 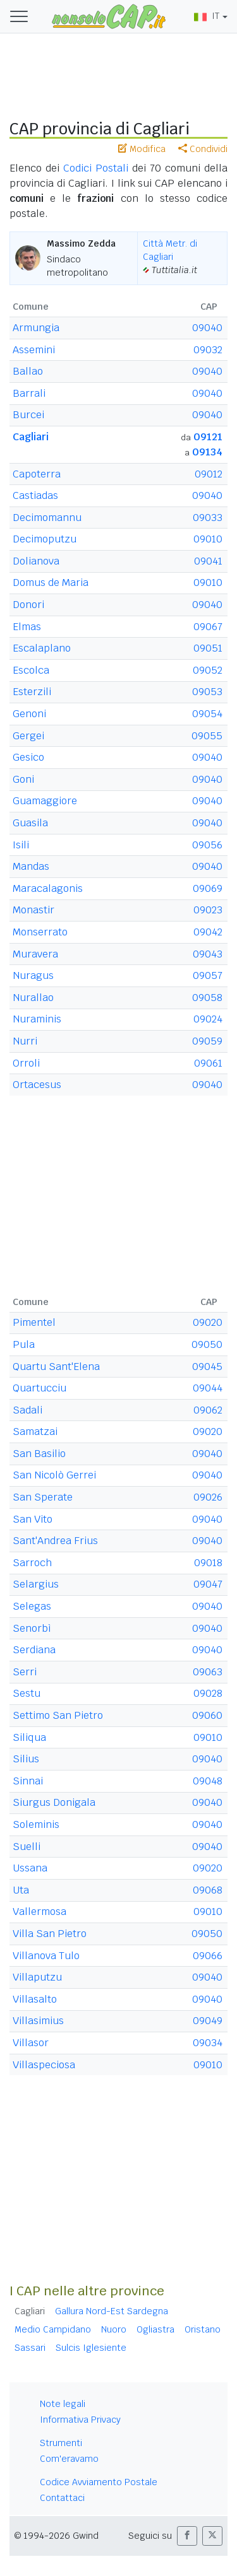 I want to click on Goni, so click(x=23, y=779).